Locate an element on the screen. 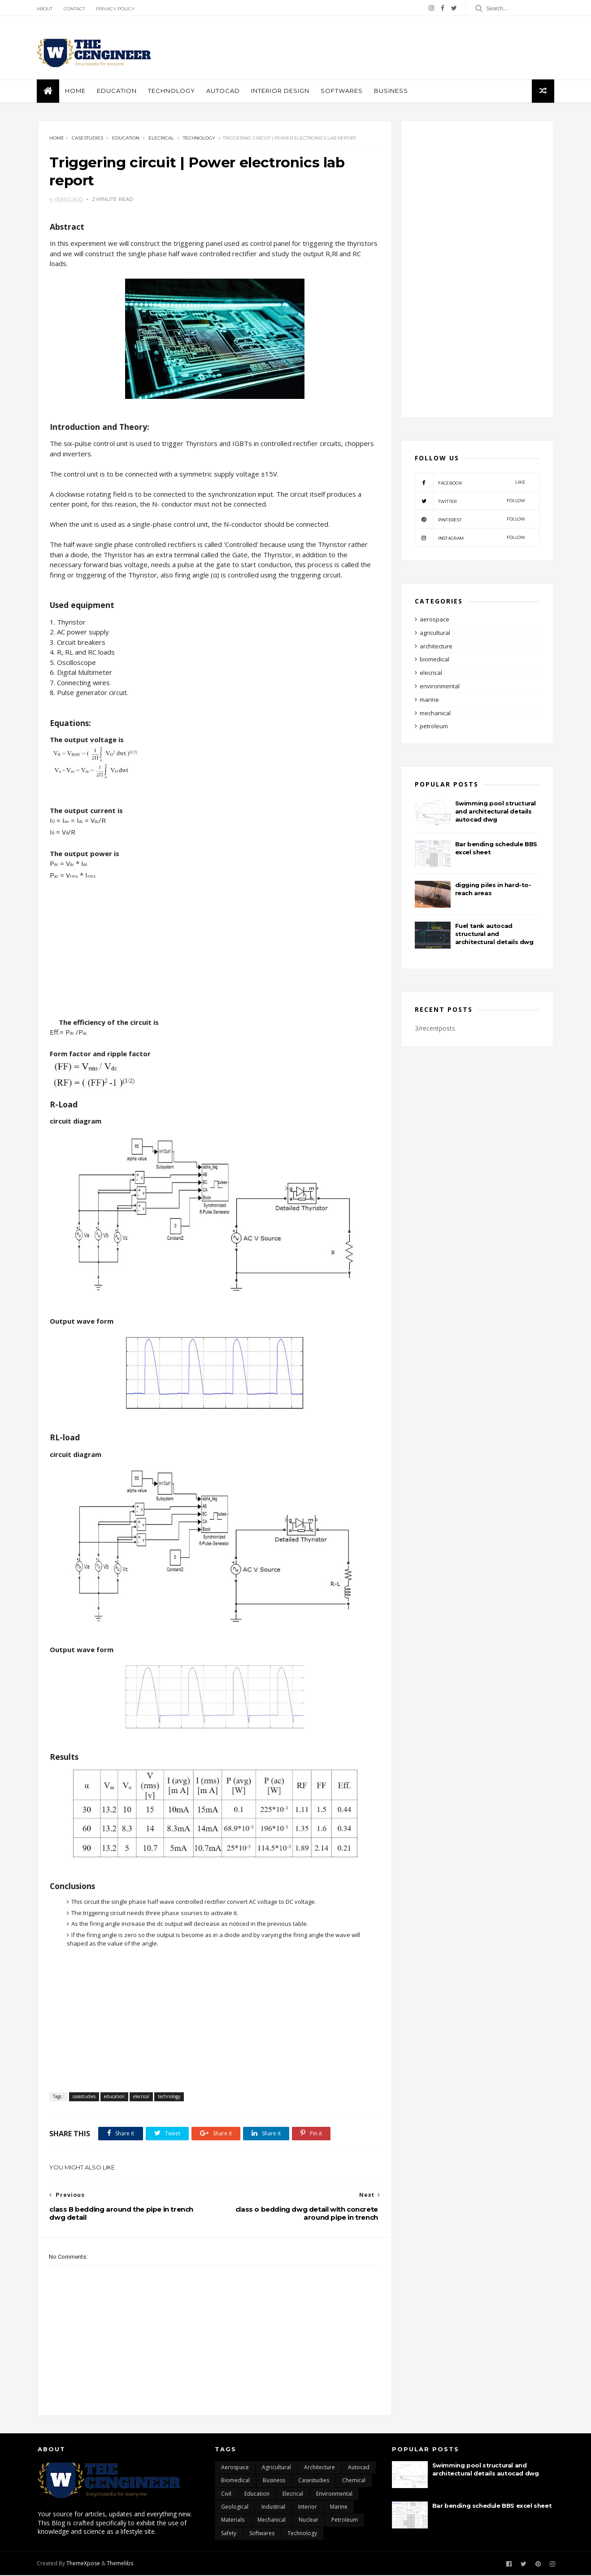 The image size is (591, 2576). pinterest is located at coordinates (470, 520).